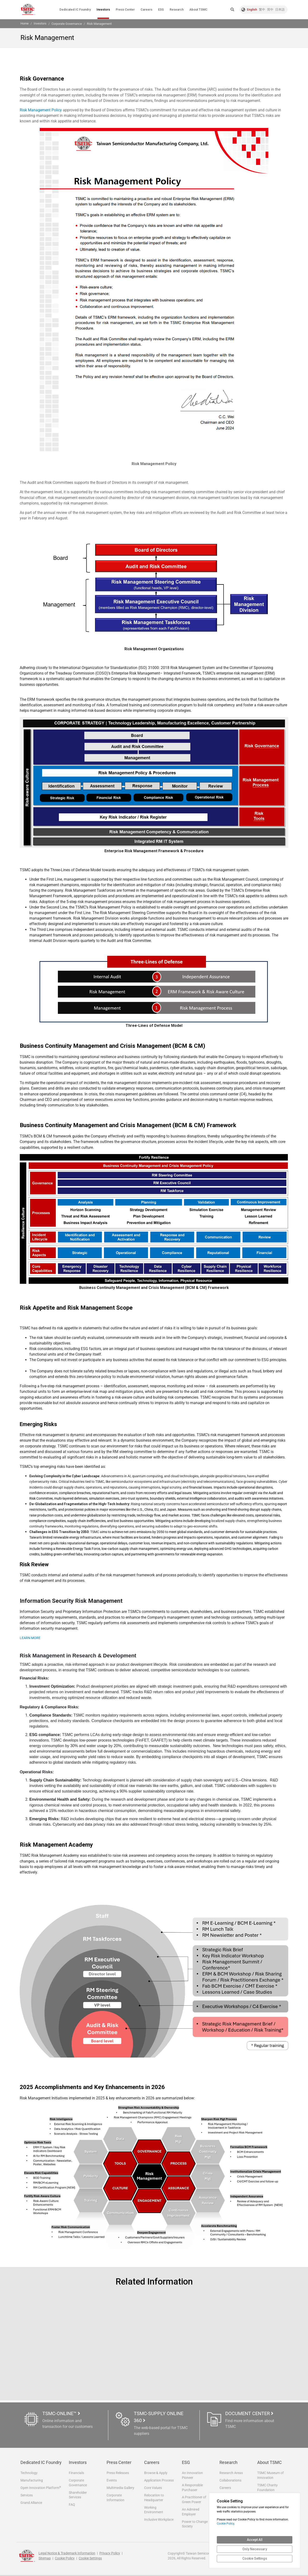  Describe the element at coordinates (194, 2499) in the screenshot. I see `A Practitioner of Green Power` at that location.